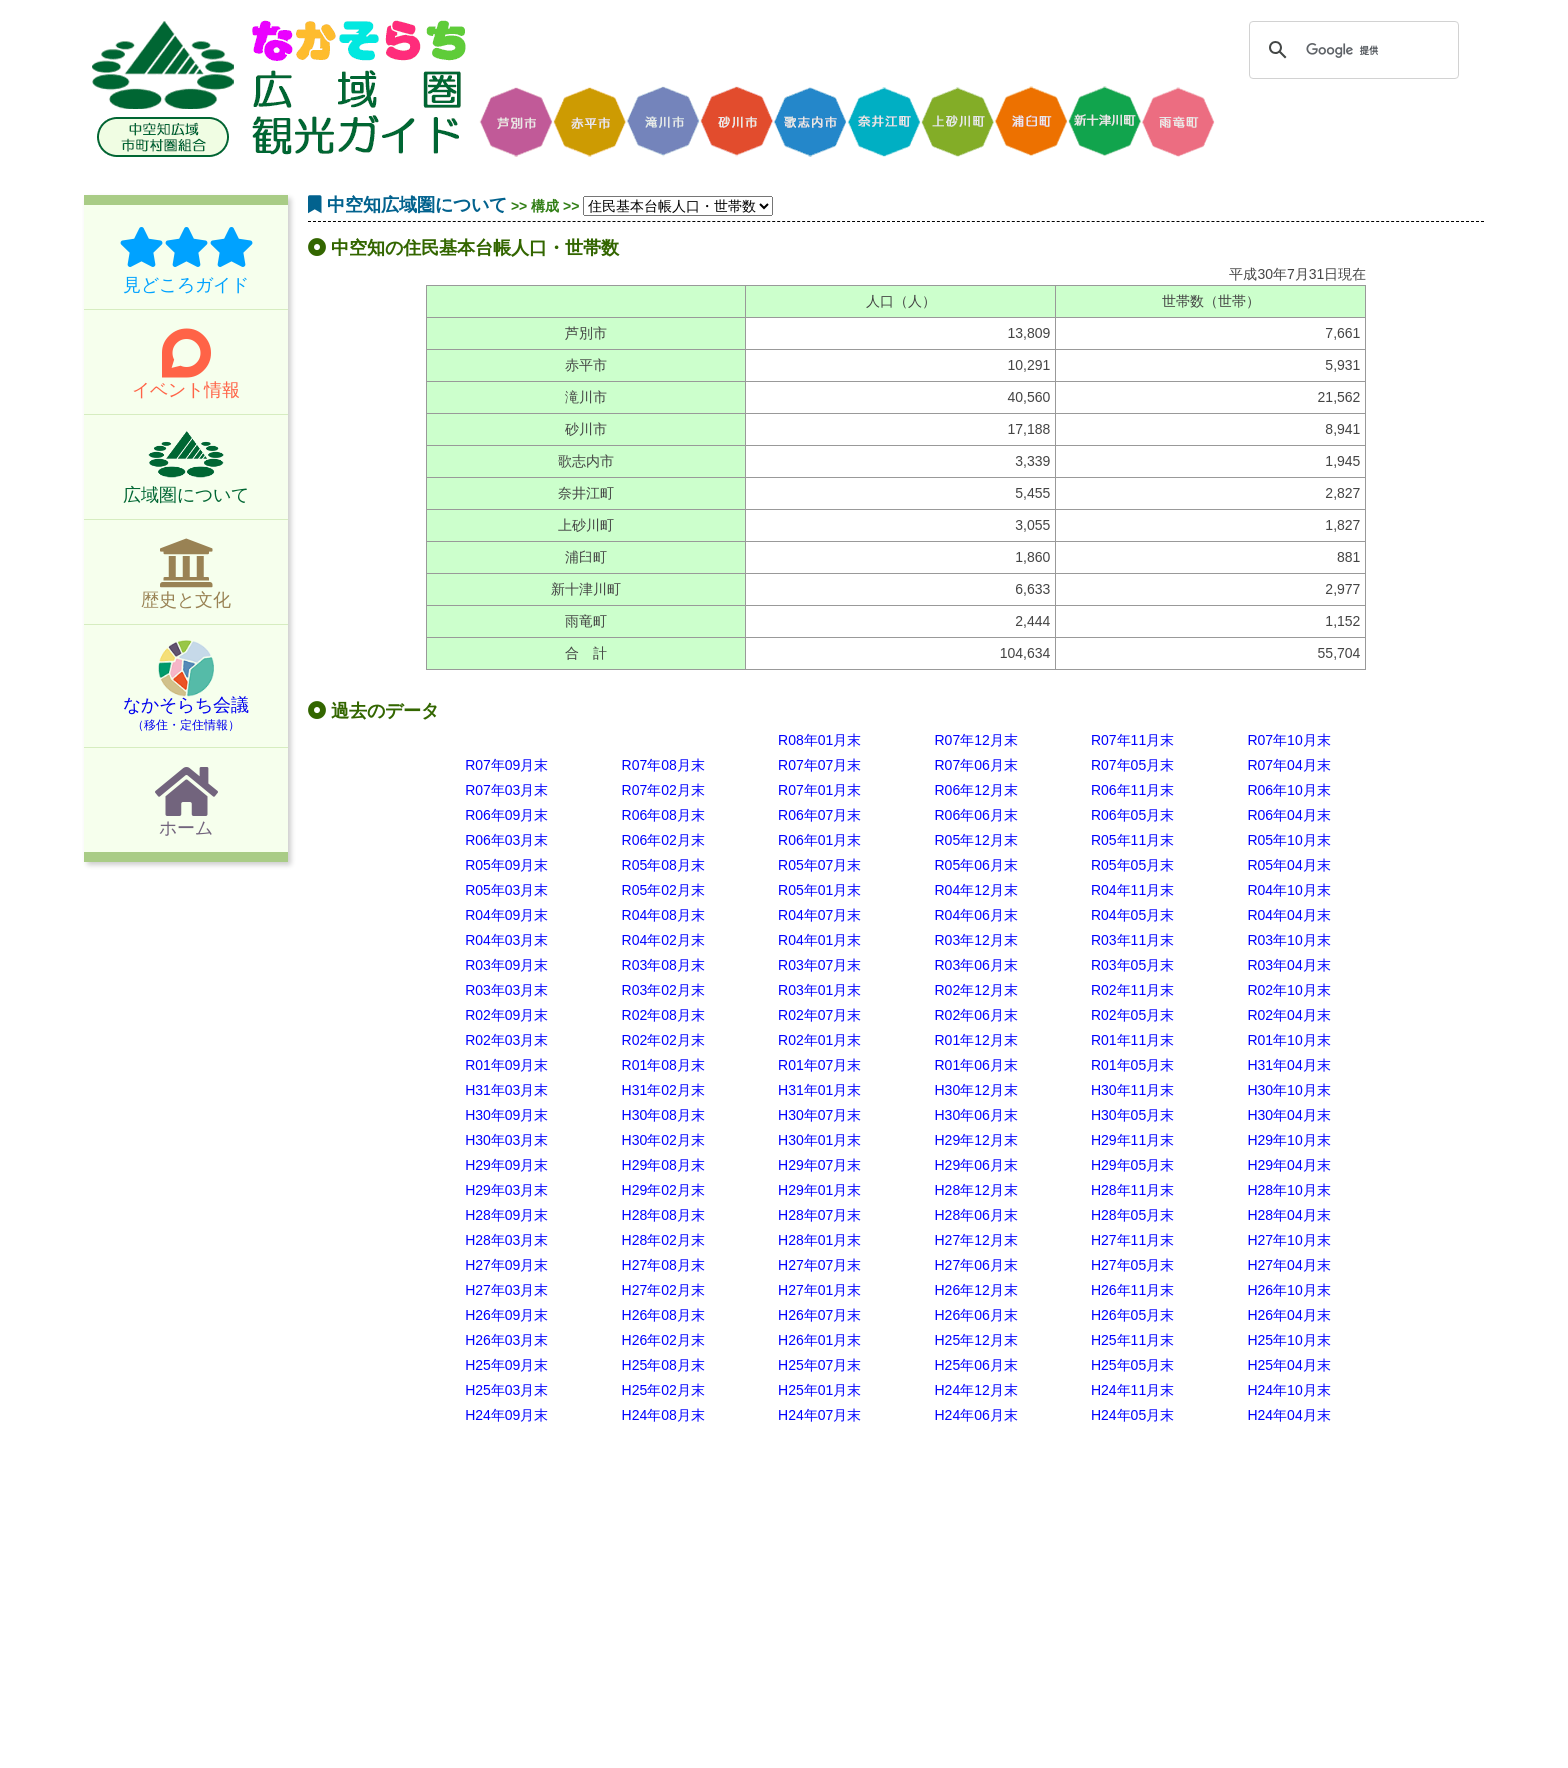 The image size is (1568, 1768). I want to click on H27年06月末, so click(975, 1265).